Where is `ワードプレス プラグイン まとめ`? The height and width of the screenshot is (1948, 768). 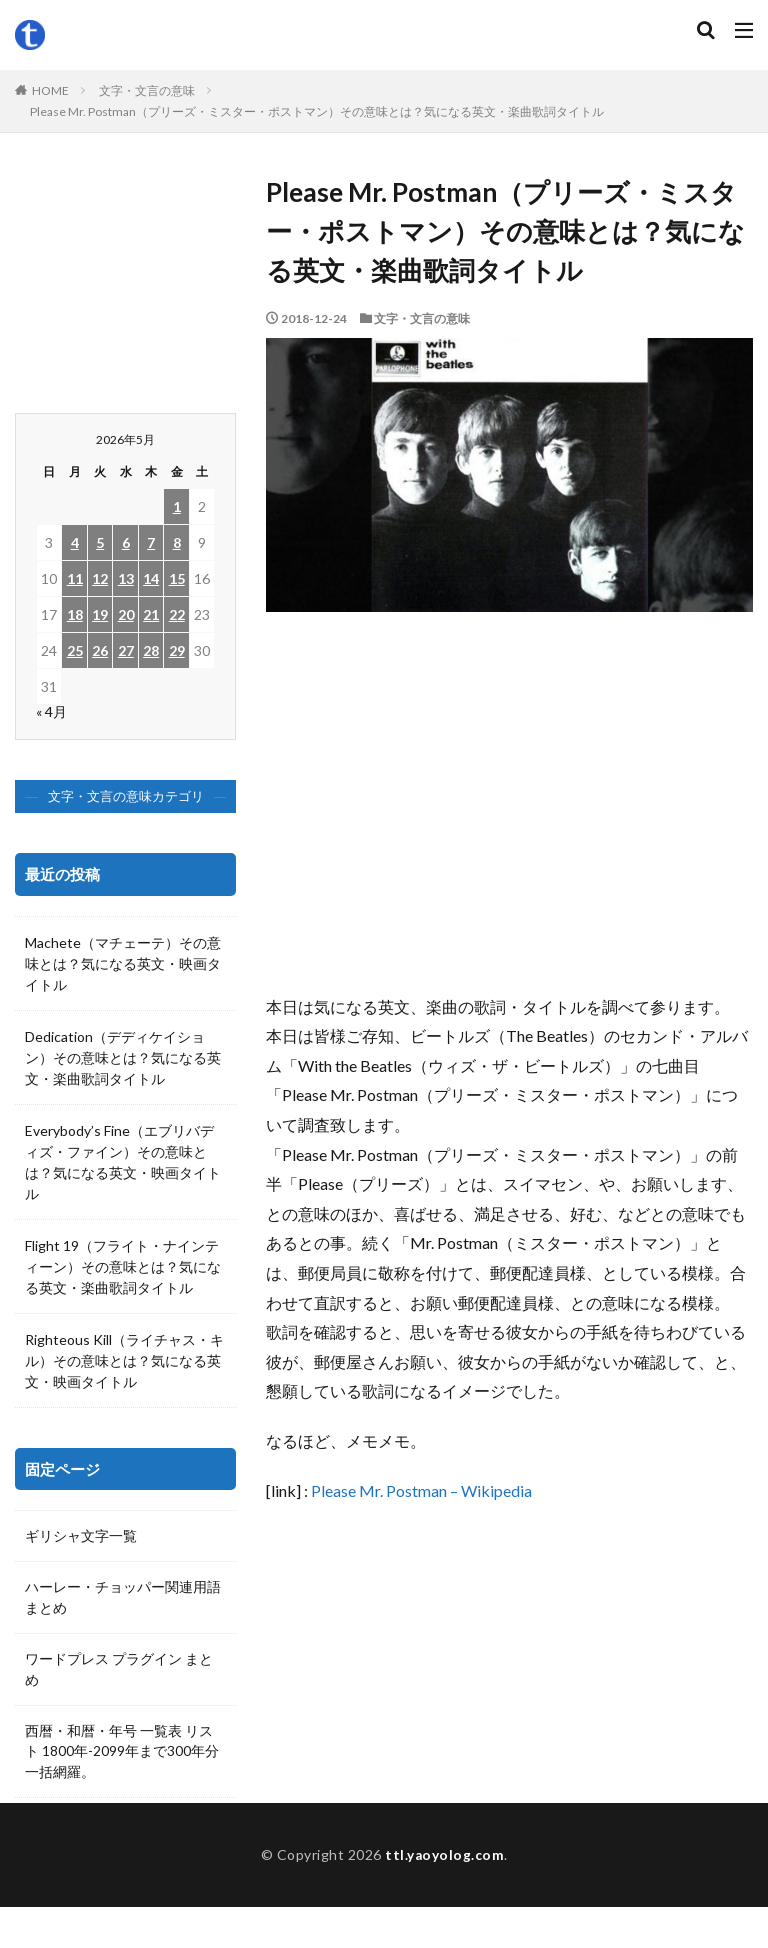 ワードプレス プラグイン まとめ is located at coordinates (119, 1672).